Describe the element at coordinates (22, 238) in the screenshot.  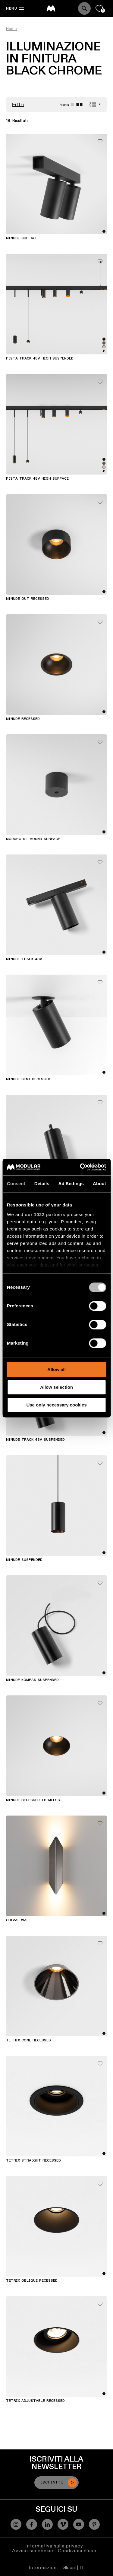
I see `Minude Surface` at that location.